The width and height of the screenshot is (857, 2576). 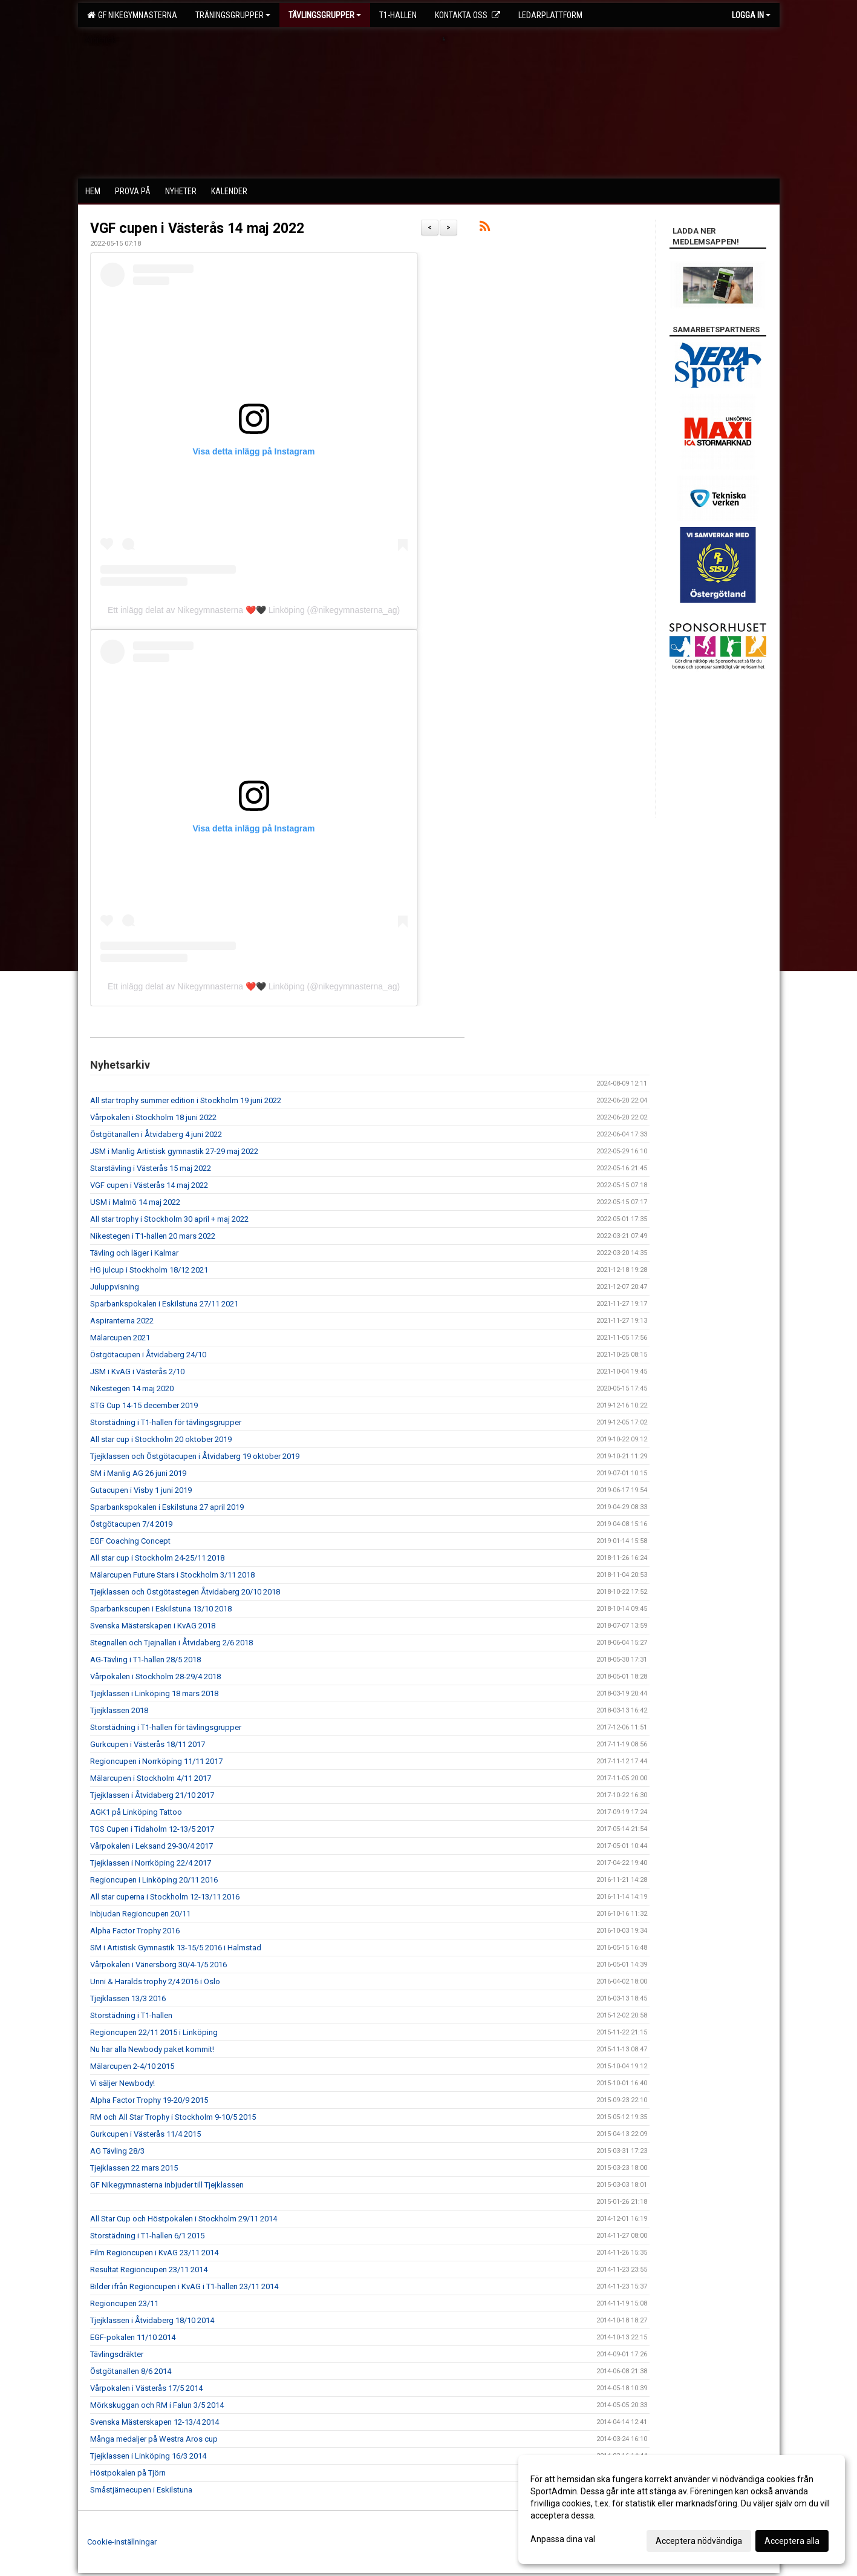 What do you see at coordinates (155, 1676) in the screenshot?
I see `Vårpokalen i Stockholm 28-29/4 2018` at bounding box center [155, 1676].